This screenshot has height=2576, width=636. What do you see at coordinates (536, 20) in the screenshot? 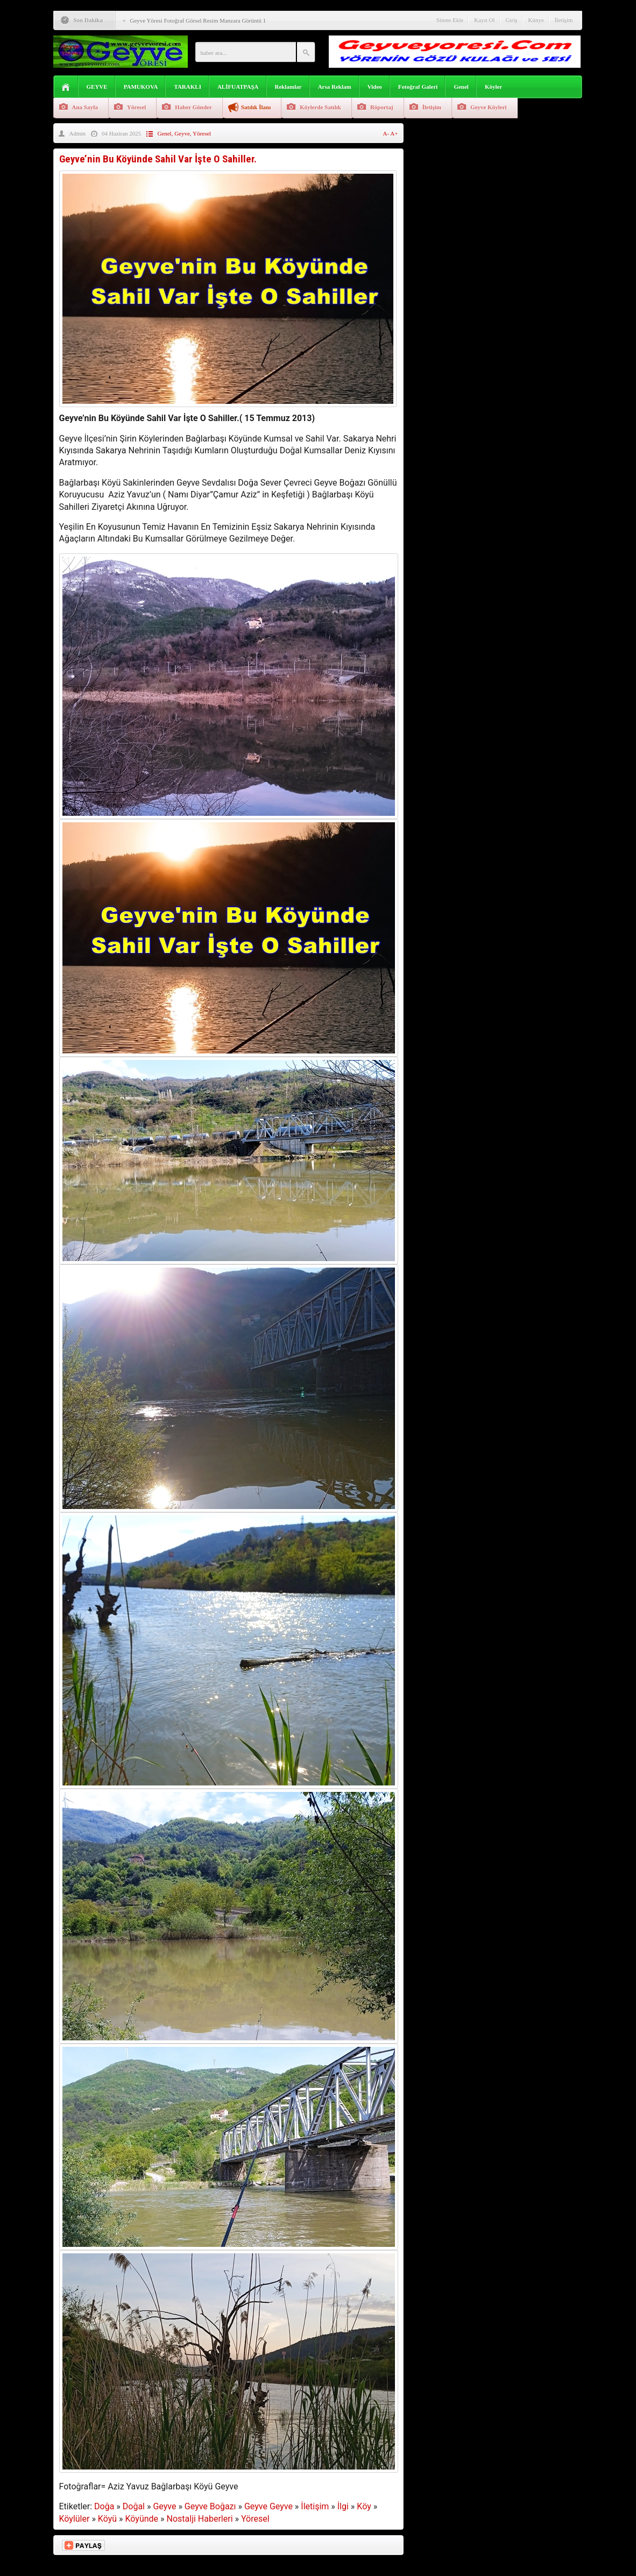
I see `Künye` at bounding box center [536, 20].